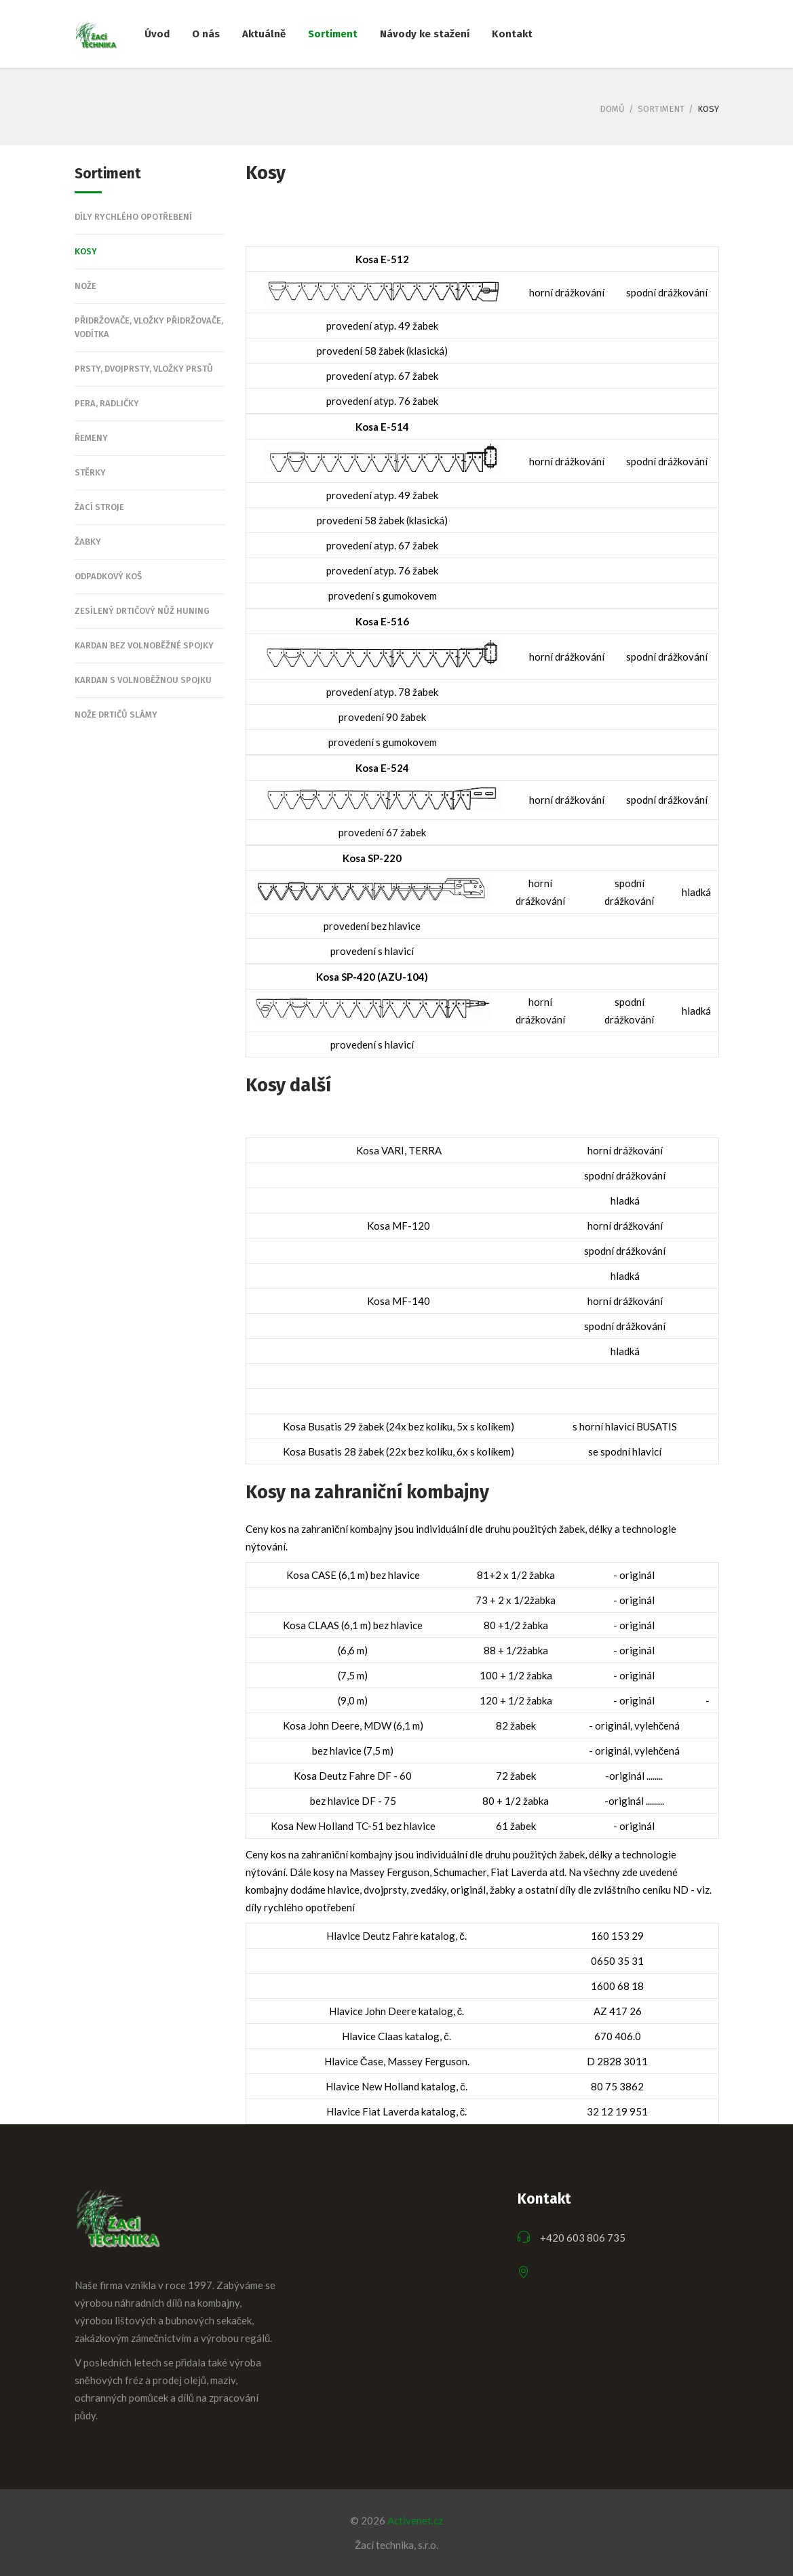  I want to click on Odpadkový koš, so click(108, 576).